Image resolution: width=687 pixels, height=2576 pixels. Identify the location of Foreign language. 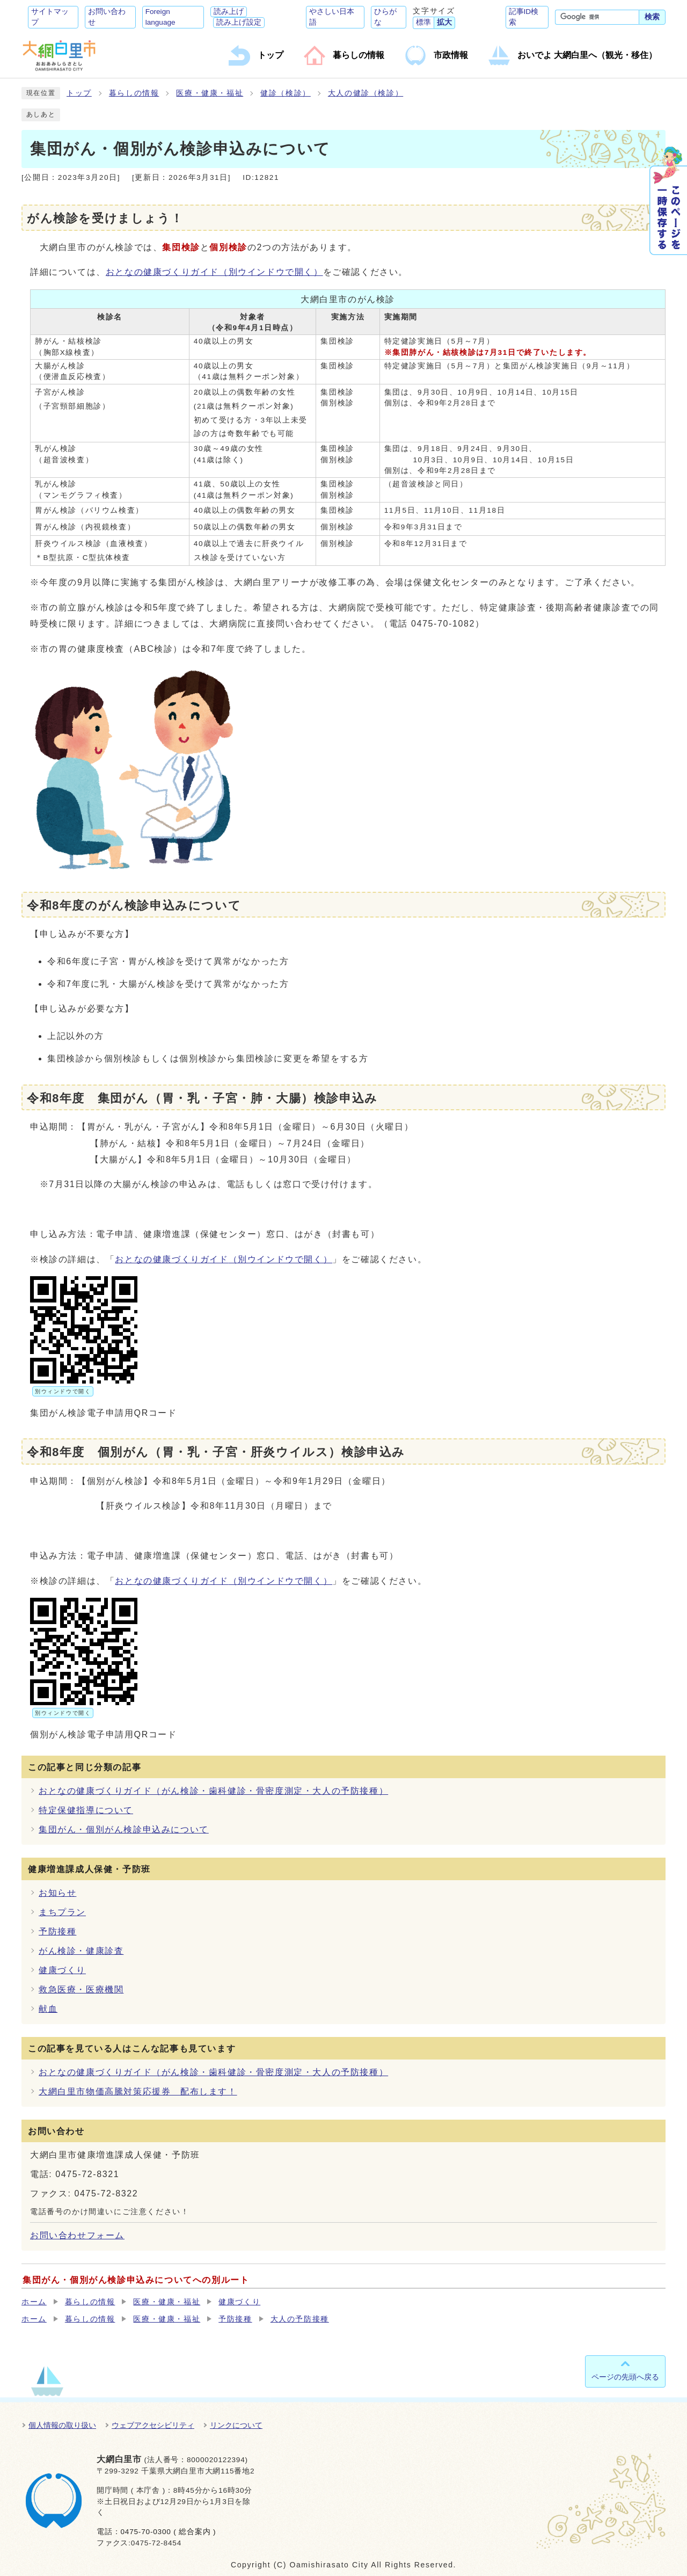
(160, 17).